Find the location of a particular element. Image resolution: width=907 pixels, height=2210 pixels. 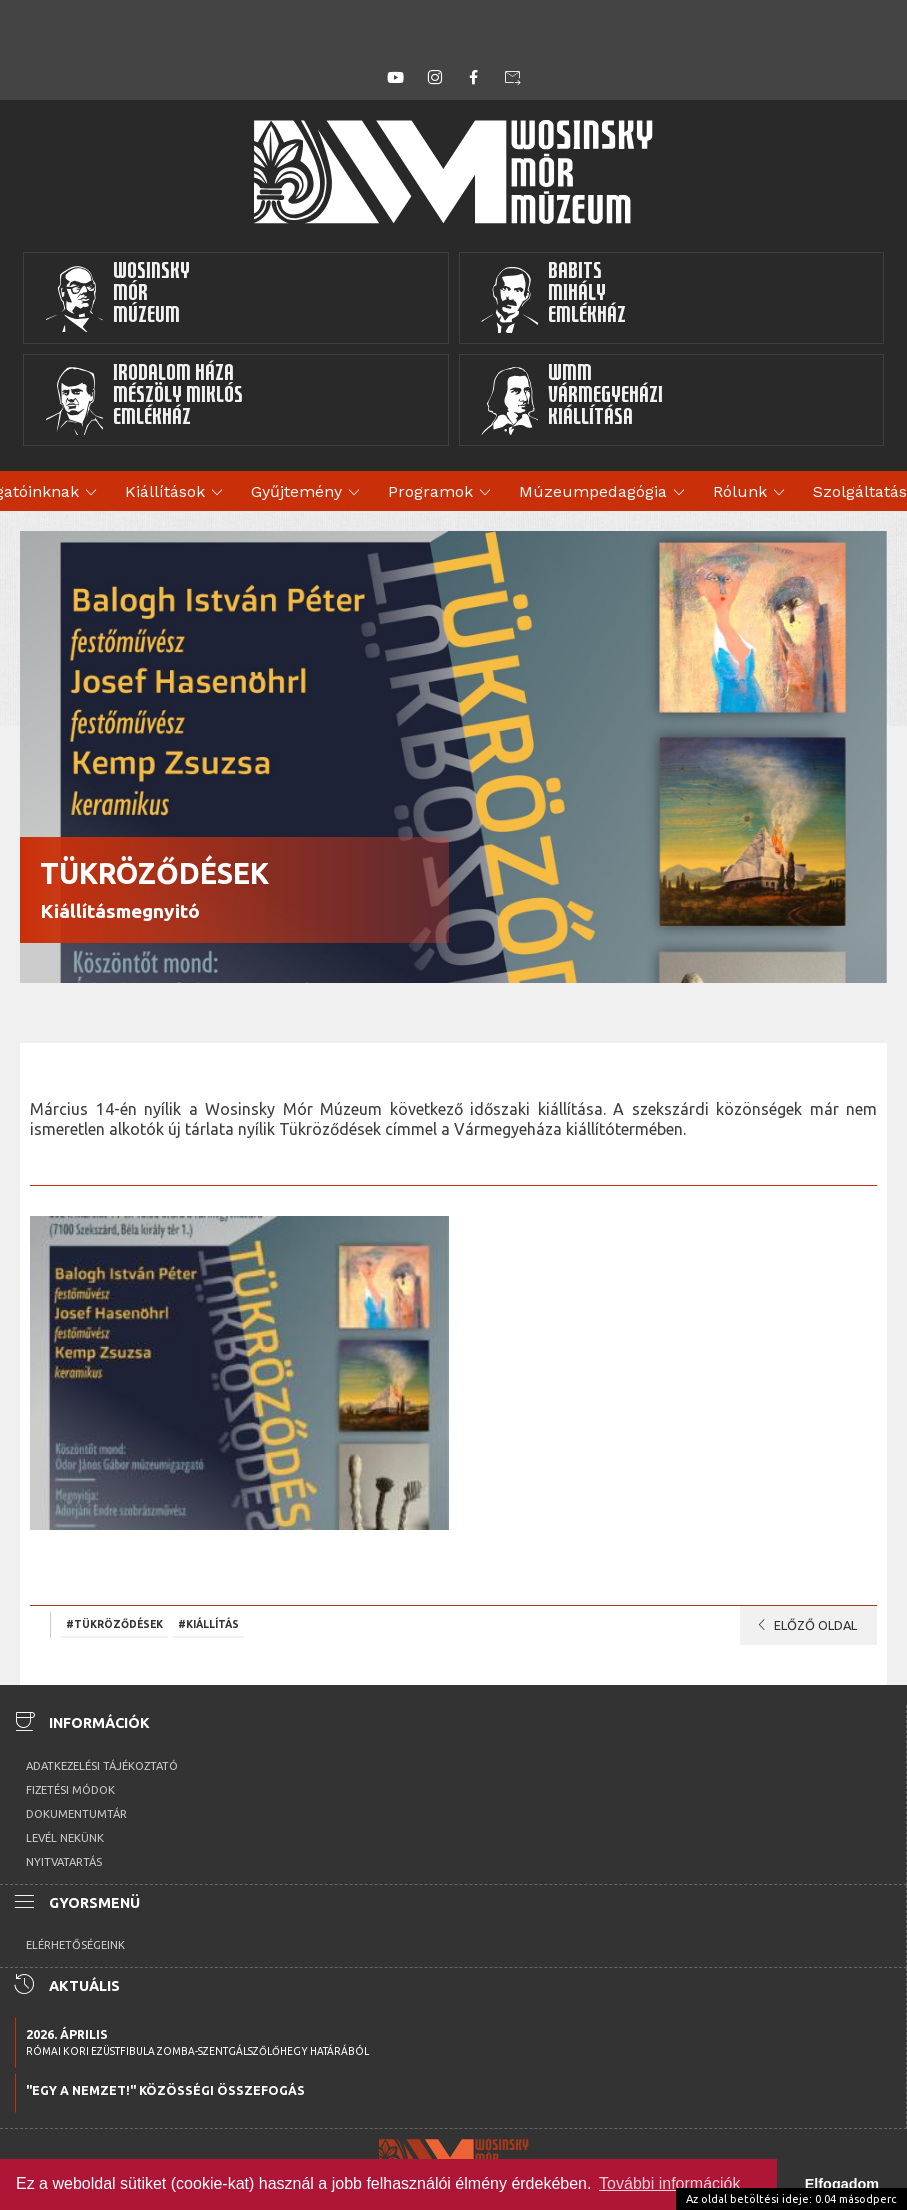

WMMVármegyeházikiállítása is located at coordinates (572, 400).